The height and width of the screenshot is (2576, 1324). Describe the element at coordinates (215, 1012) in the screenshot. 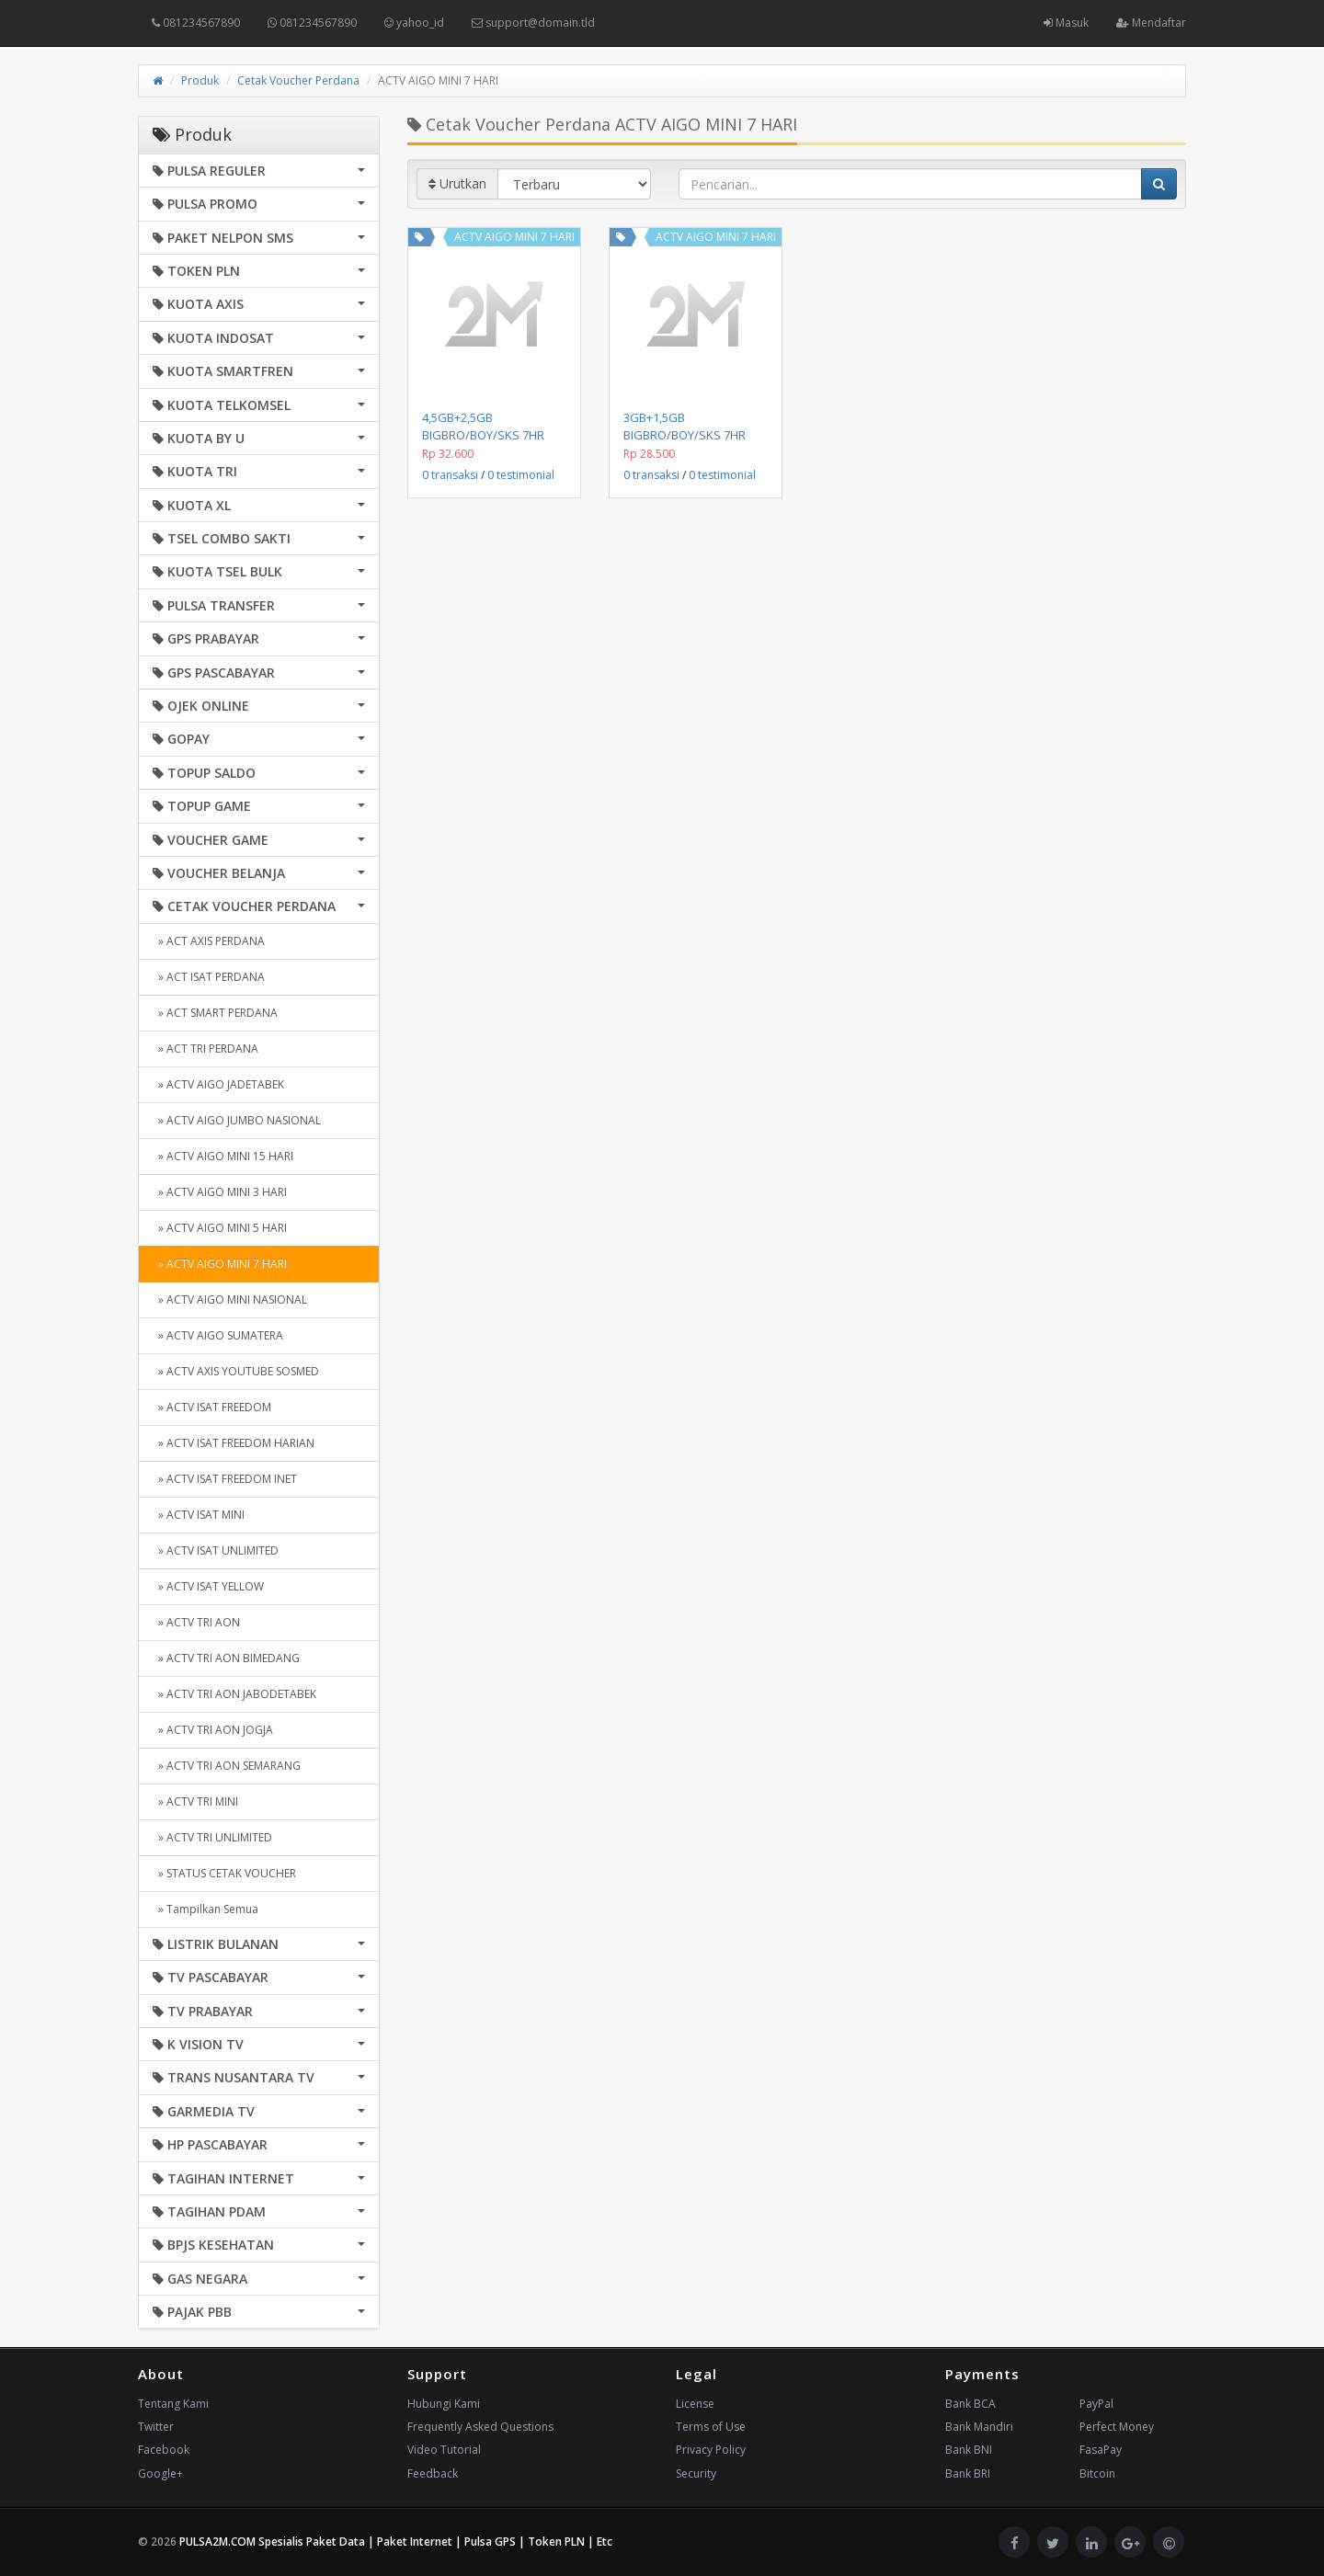

I see `» ACT SMART PERDANA` at that location.